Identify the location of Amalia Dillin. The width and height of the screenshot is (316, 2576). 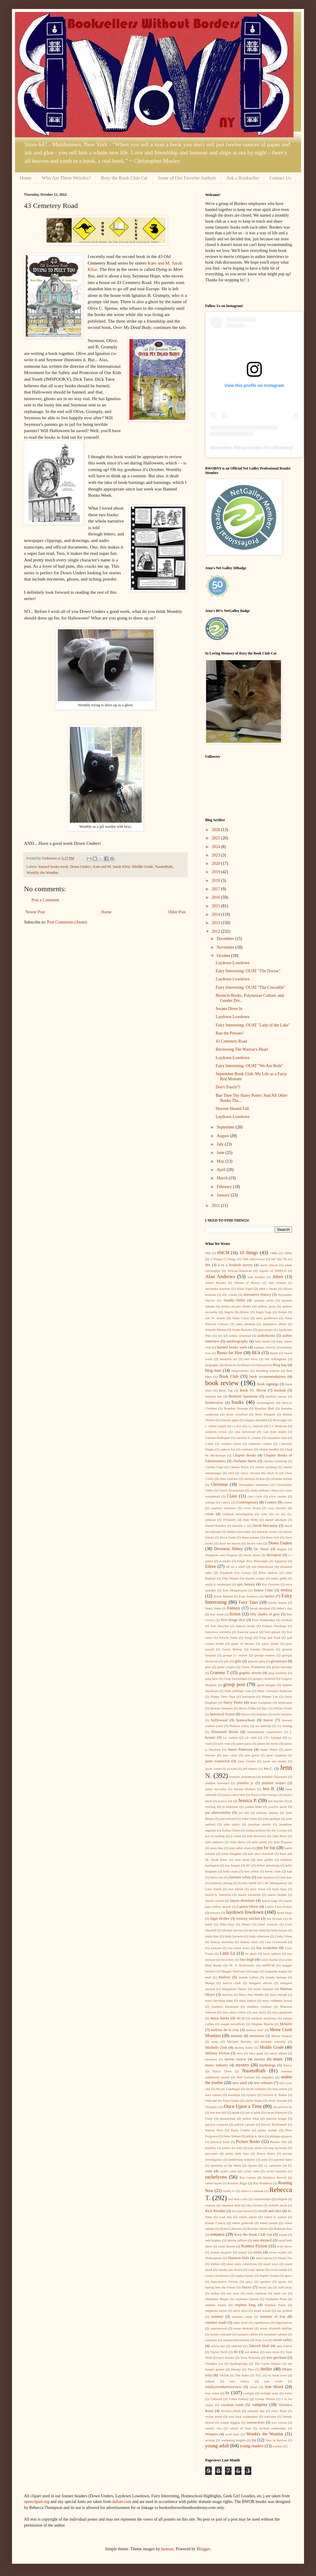
(234, 1300).